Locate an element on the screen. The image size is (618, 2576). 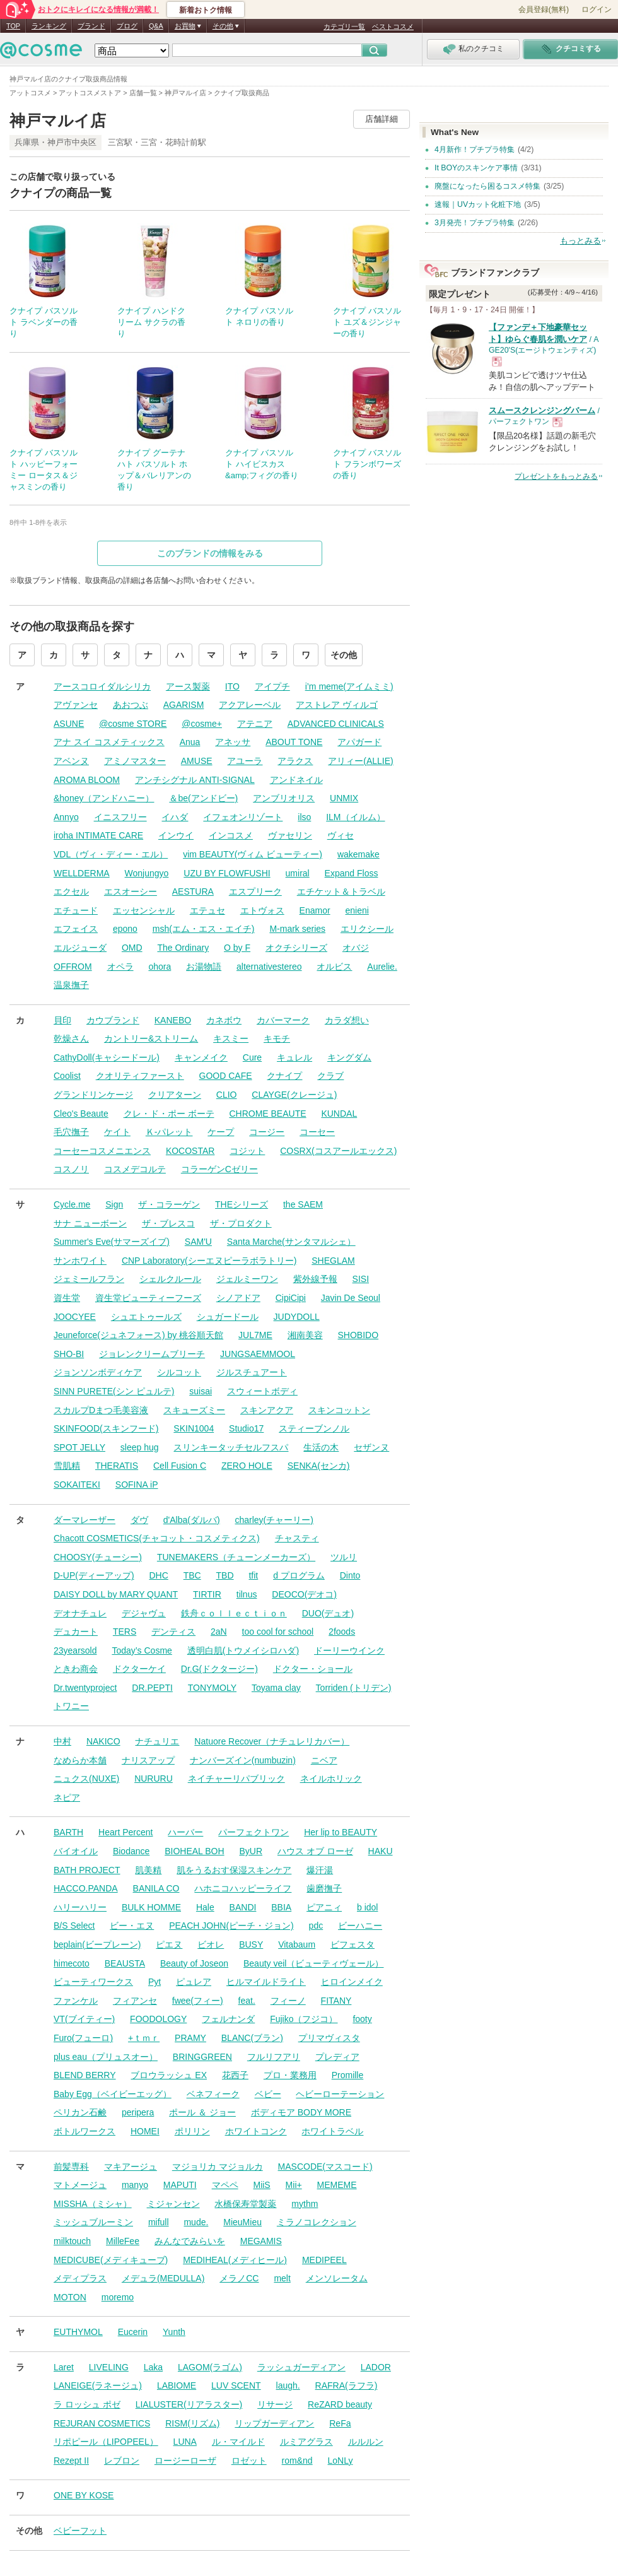
ログイン is located at coordinates (596, 9).